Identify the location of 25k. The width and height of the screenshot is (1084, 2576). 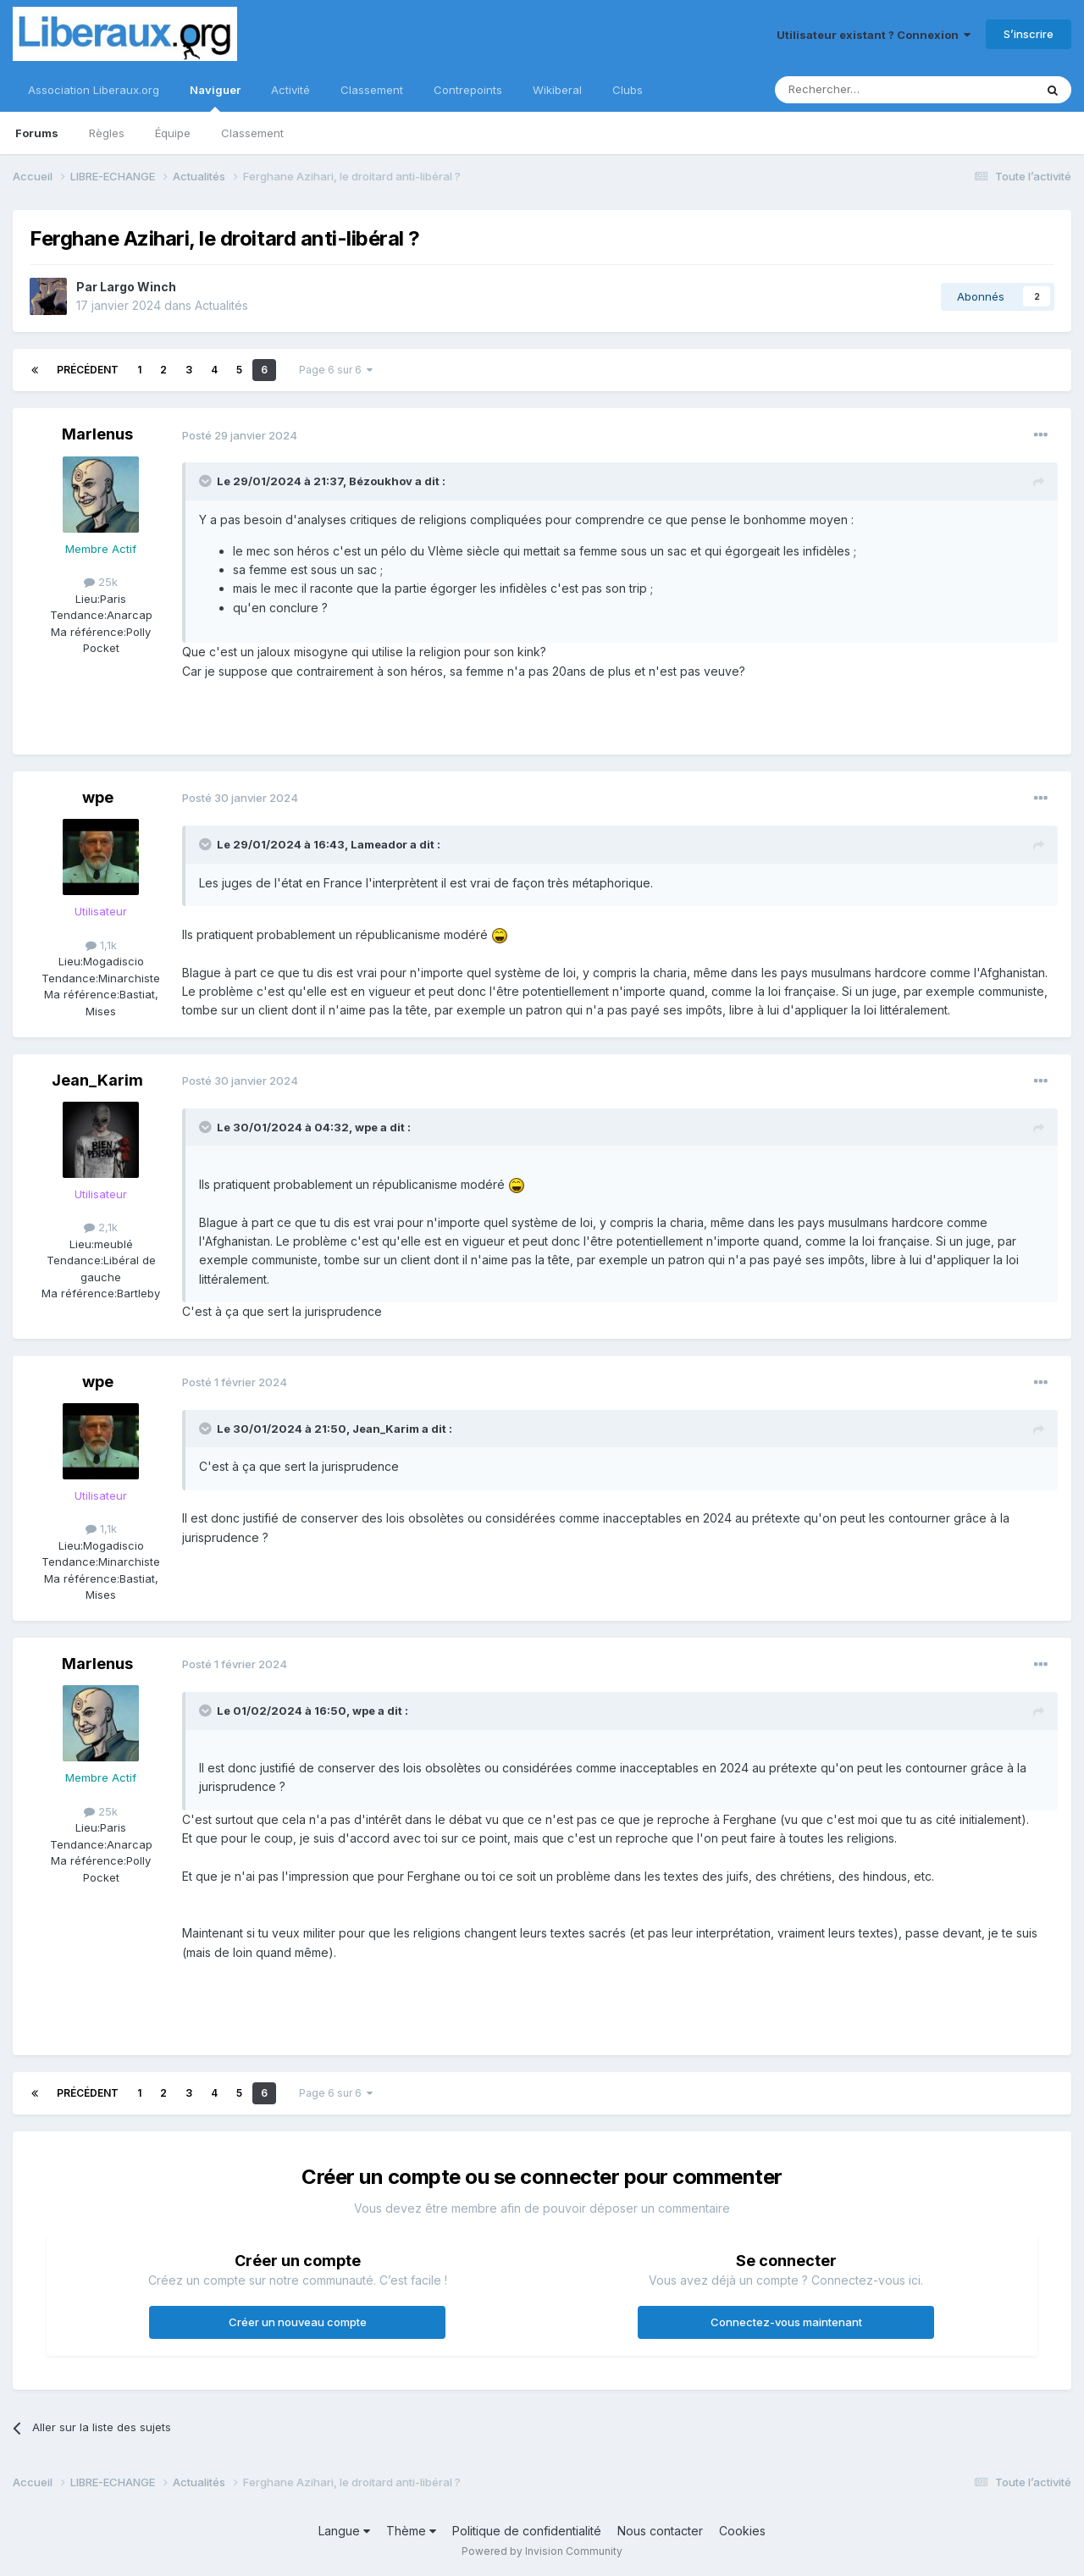
(101, 582).